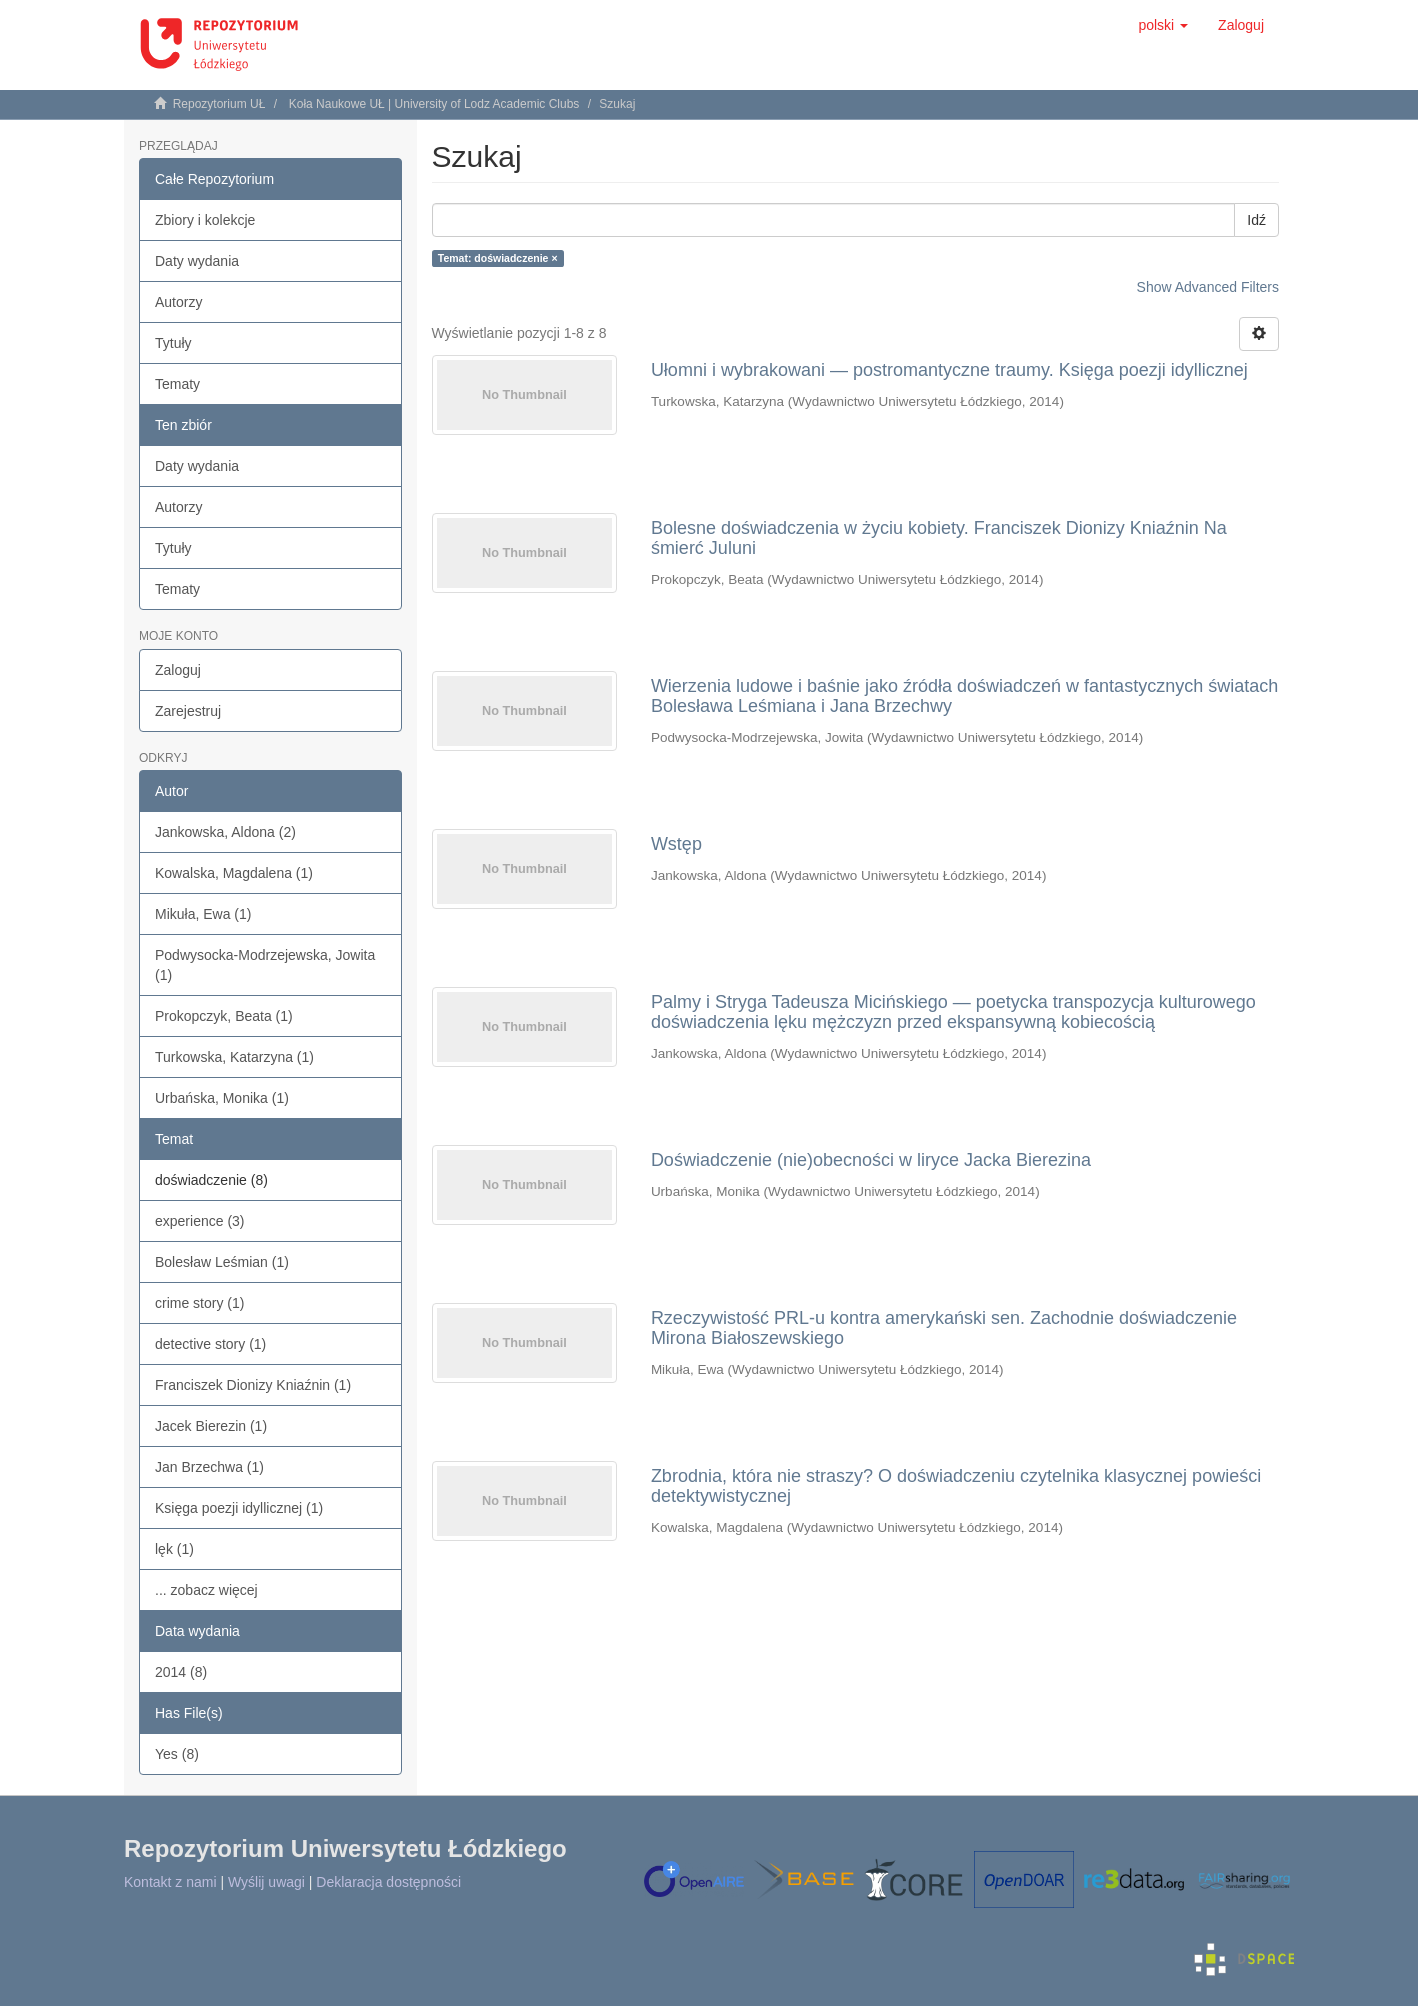 This screenshot has width=1418, height=2006. Describe the element at coordinates (200, 1221) in the screenshot. I see `experience (3)` at that location.